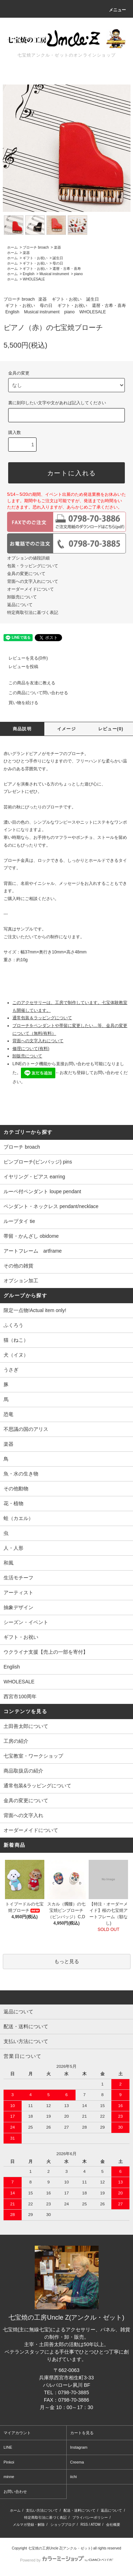 This screenshot has height=2576, width=133. I want to click on 商品取扱店の紹介, so click(23, 1771).